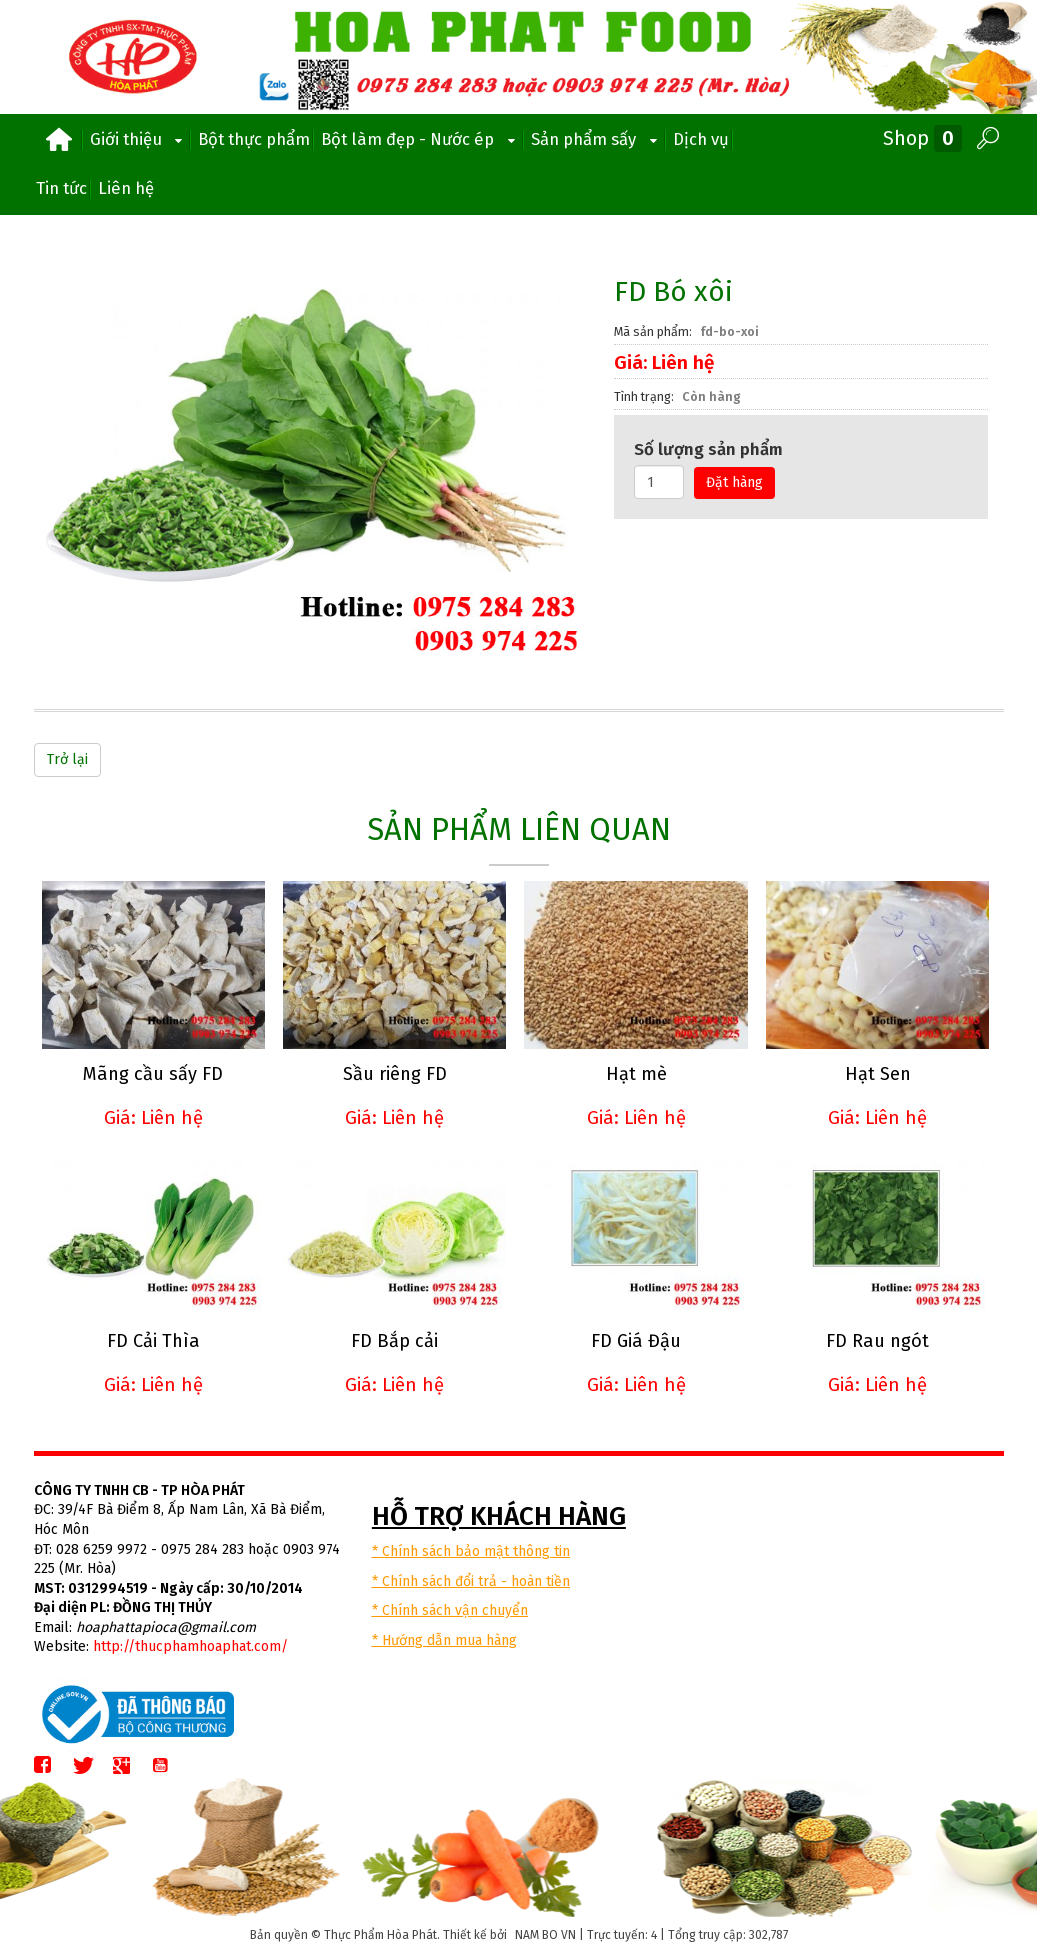 This screenshot has width=1037, height=1951. Describe the element at coordinates (139, 139) in the screenshot. I see `Giới thiệu` at that location.